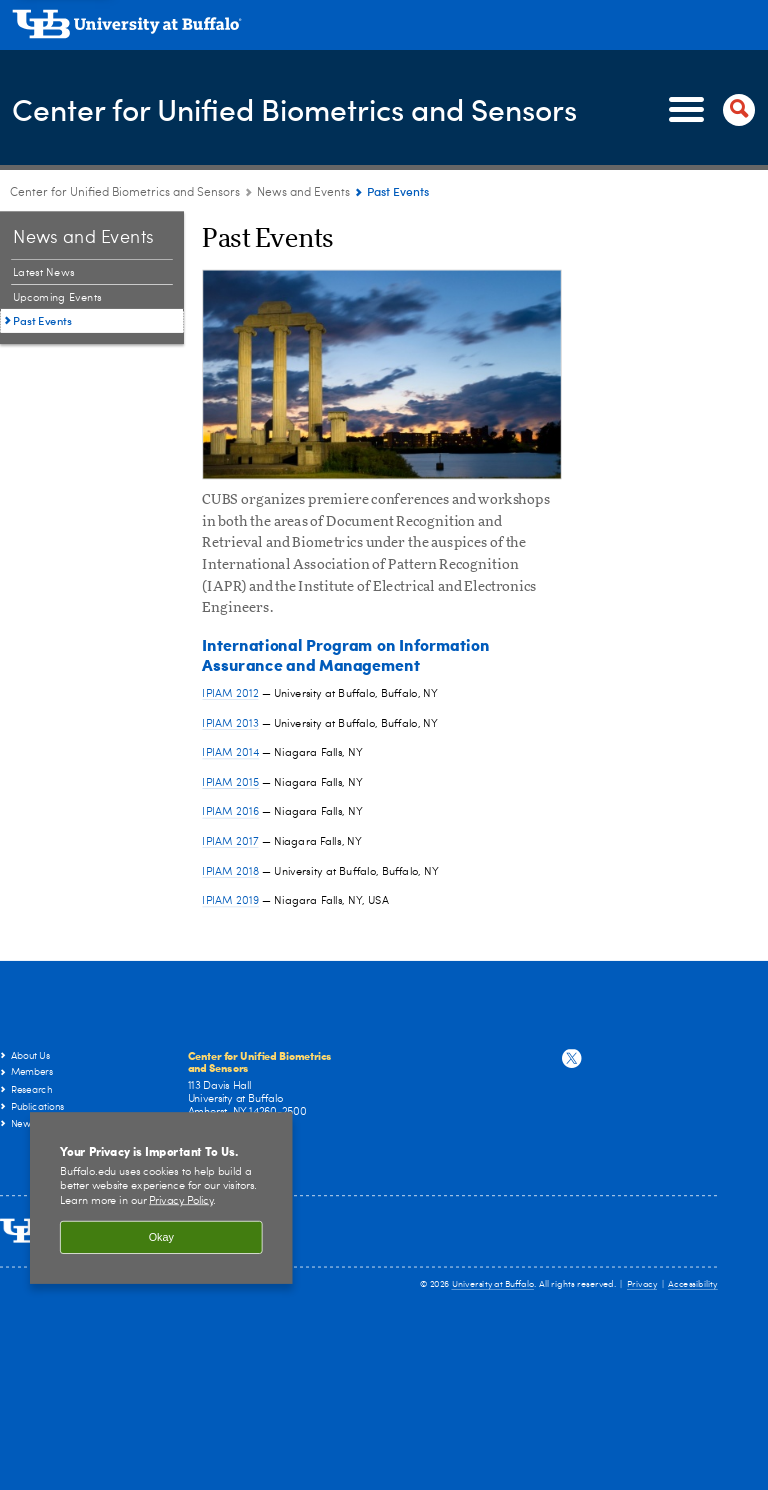 The image size is (768, 1490). I want to click on IPIAM 2012, so click(230, 693).